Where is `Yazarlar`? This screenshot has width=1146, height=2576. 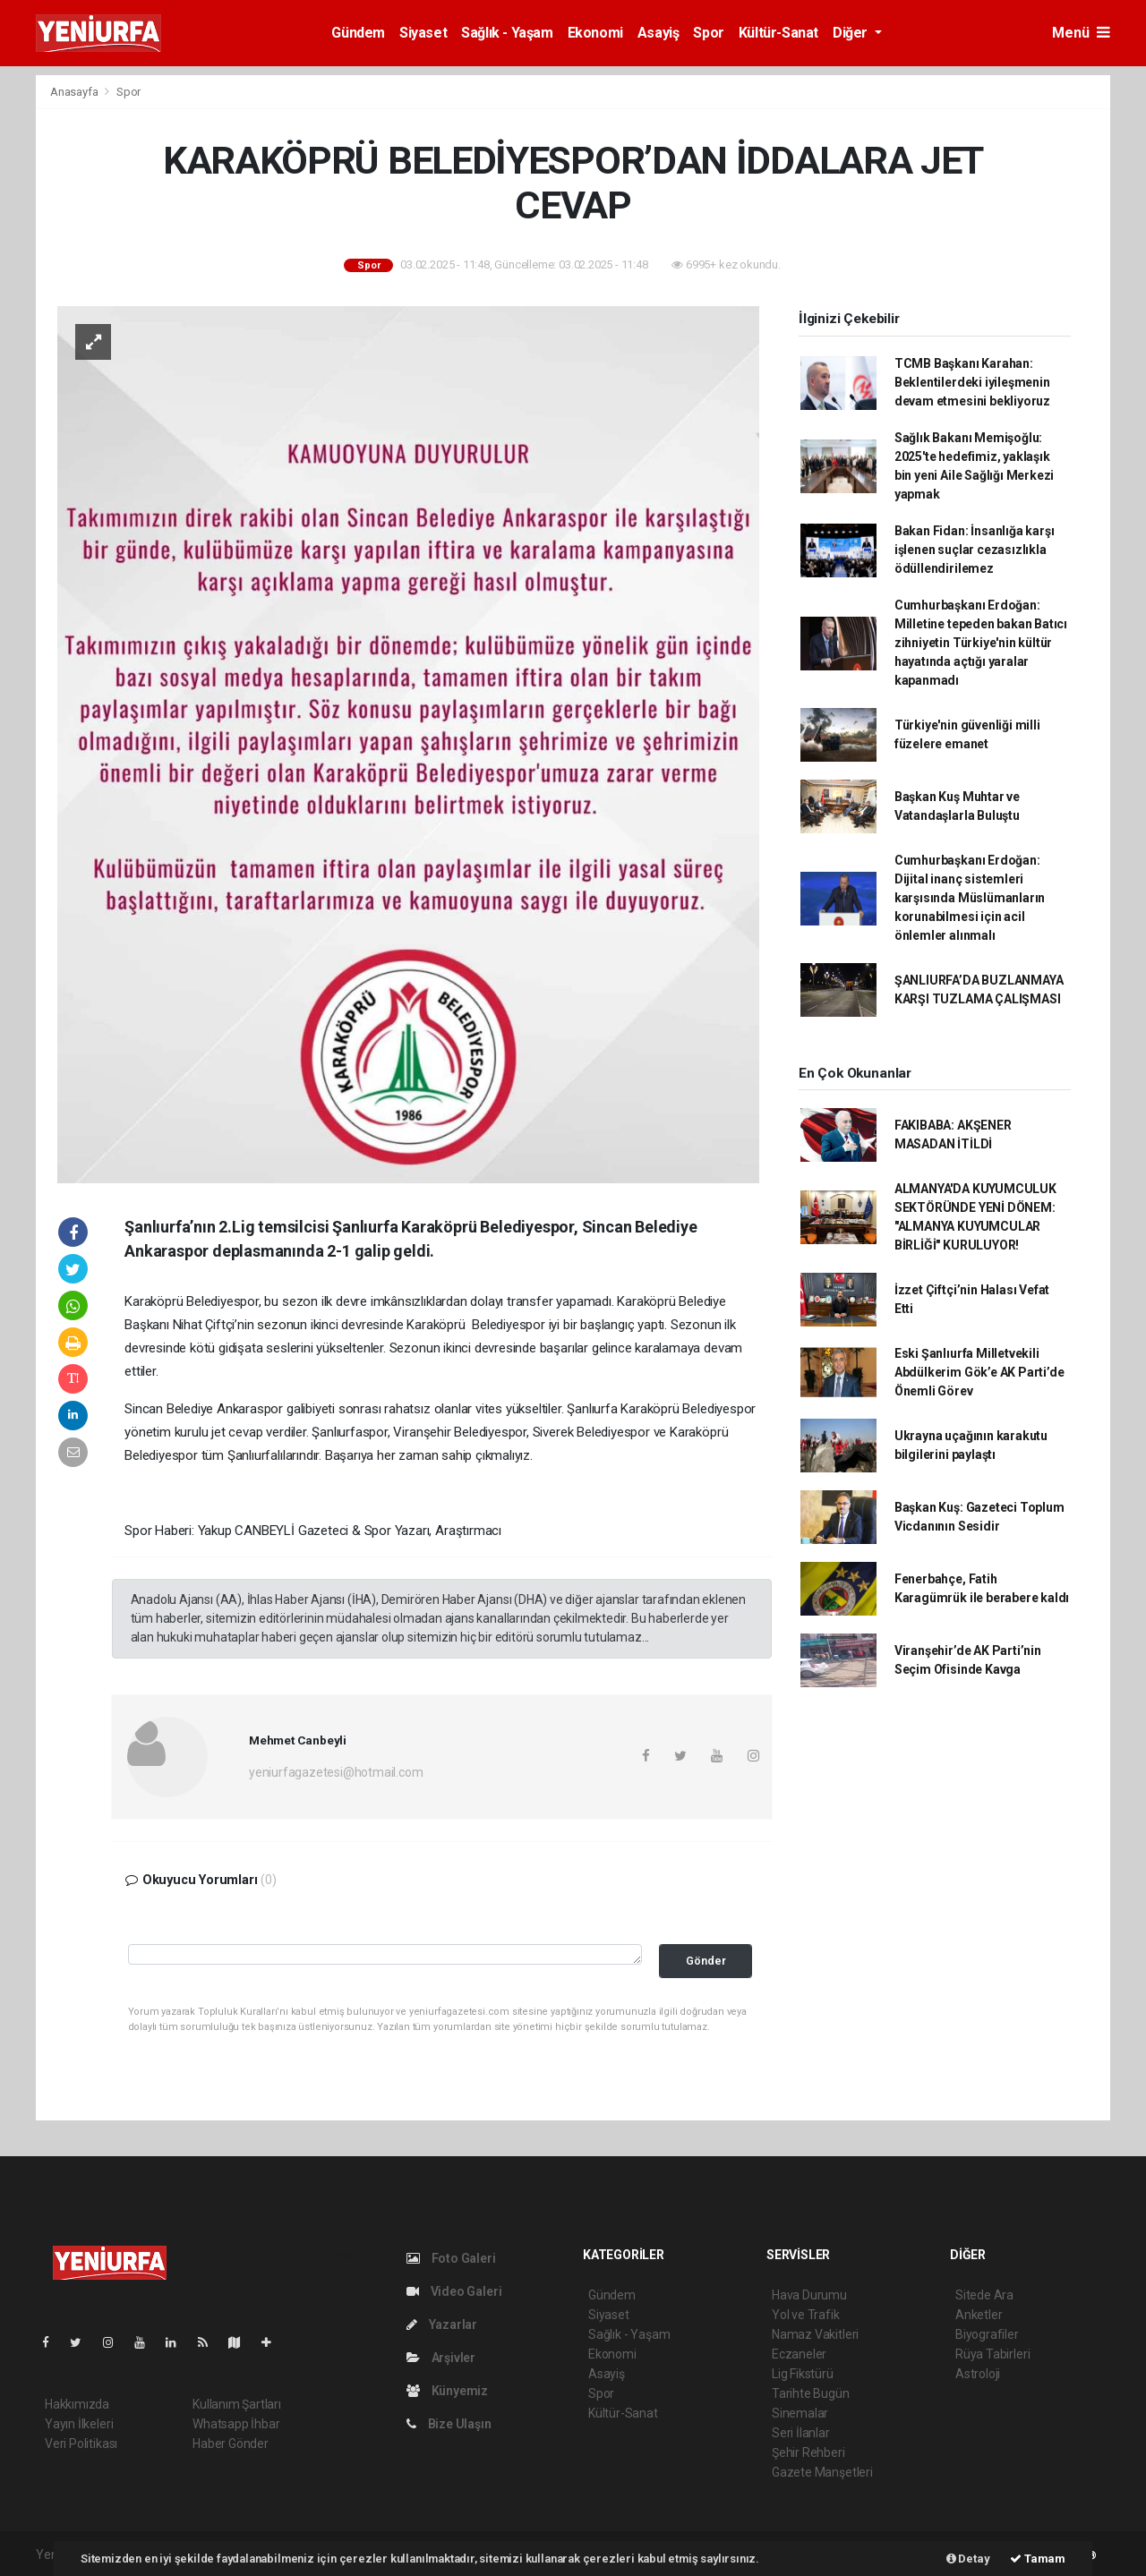
Yazarlar is located at coordinates (441, 2324).